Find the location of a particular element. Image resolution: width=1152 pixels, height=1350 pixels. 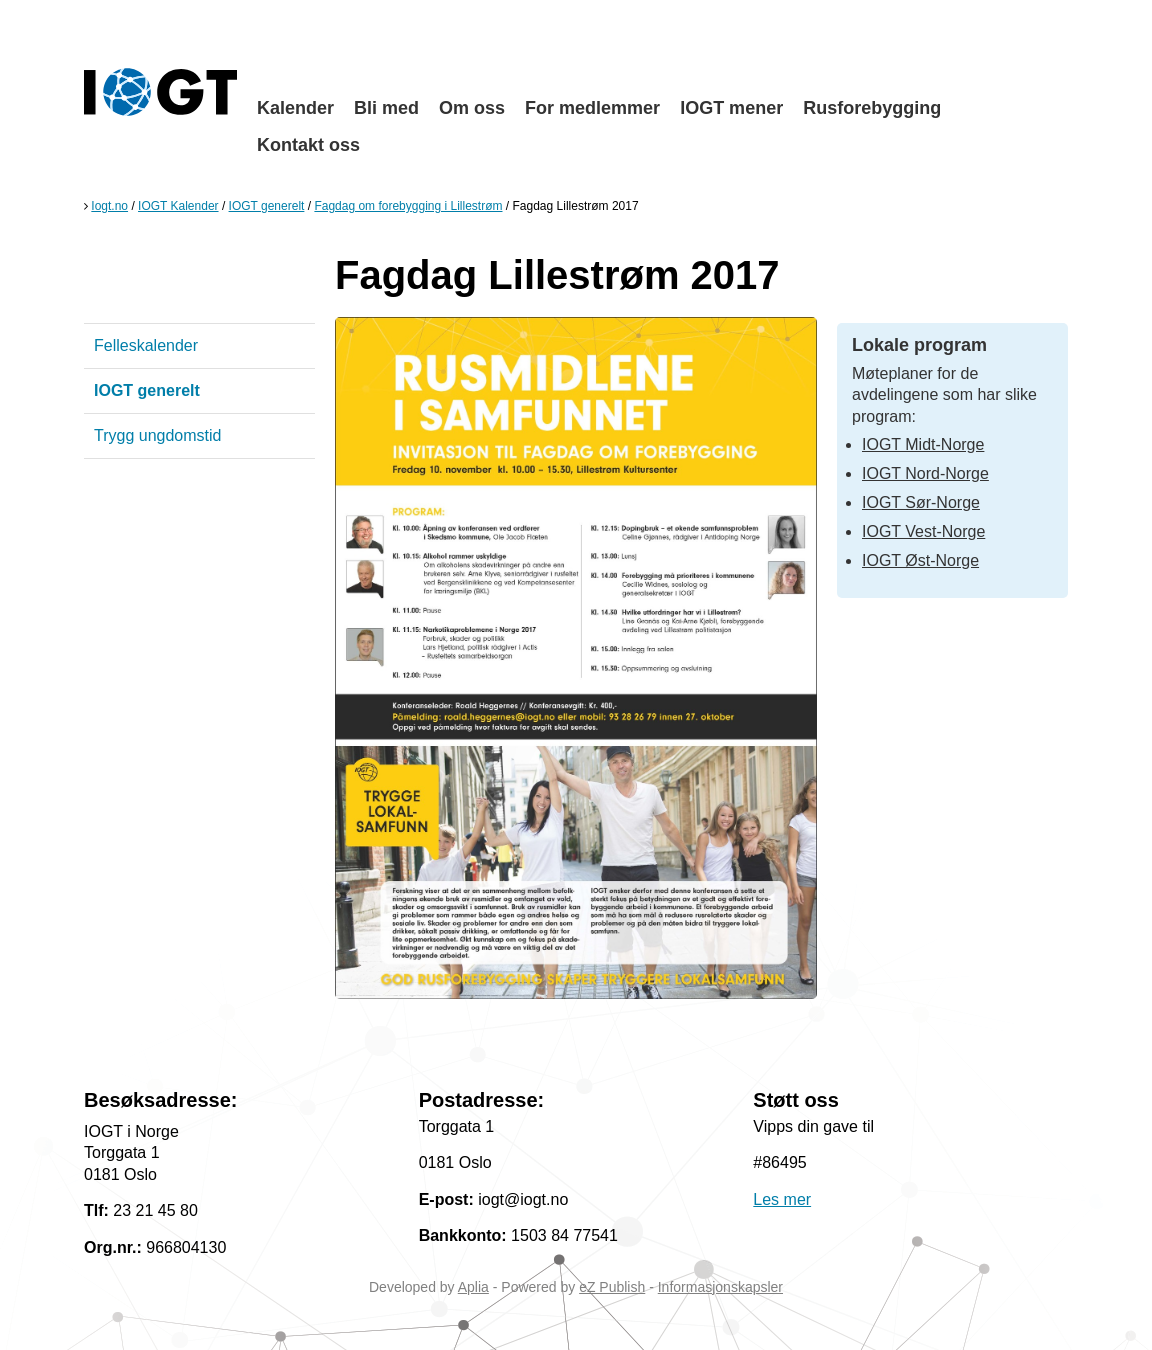

Iogt.no is located at coordinates (109, 206).